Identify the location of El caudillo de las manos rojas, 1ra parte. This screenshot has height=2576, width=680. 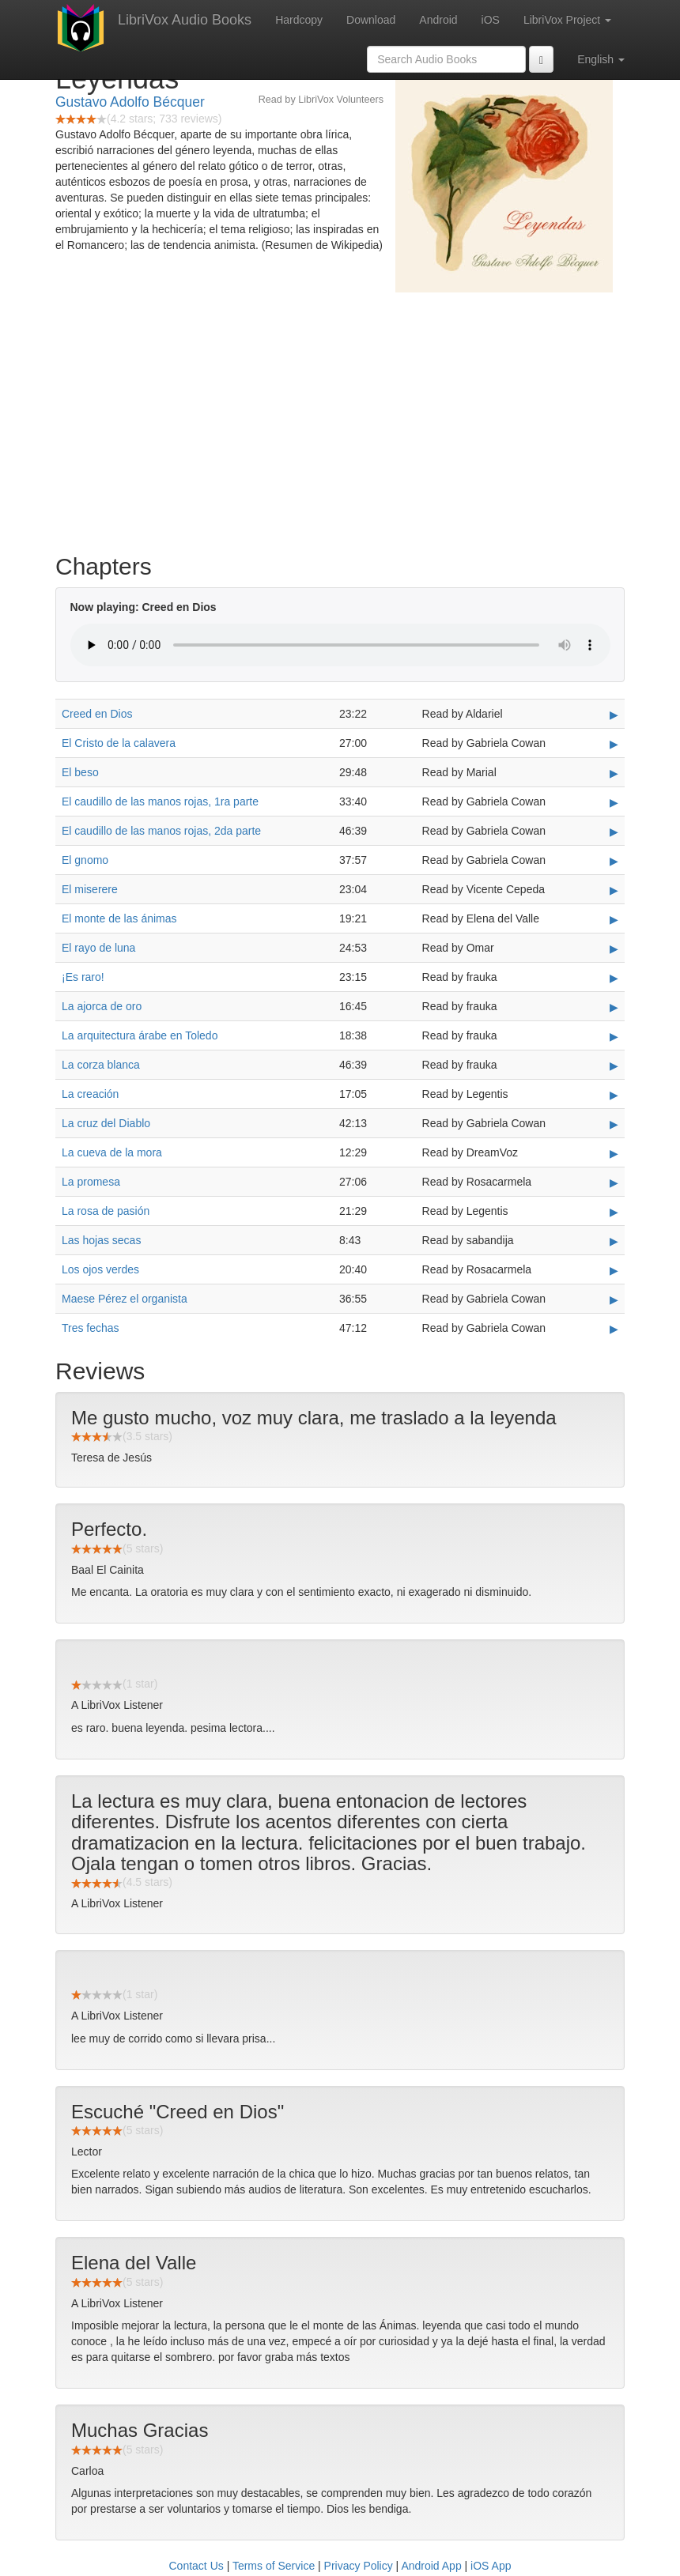
(160, 801).